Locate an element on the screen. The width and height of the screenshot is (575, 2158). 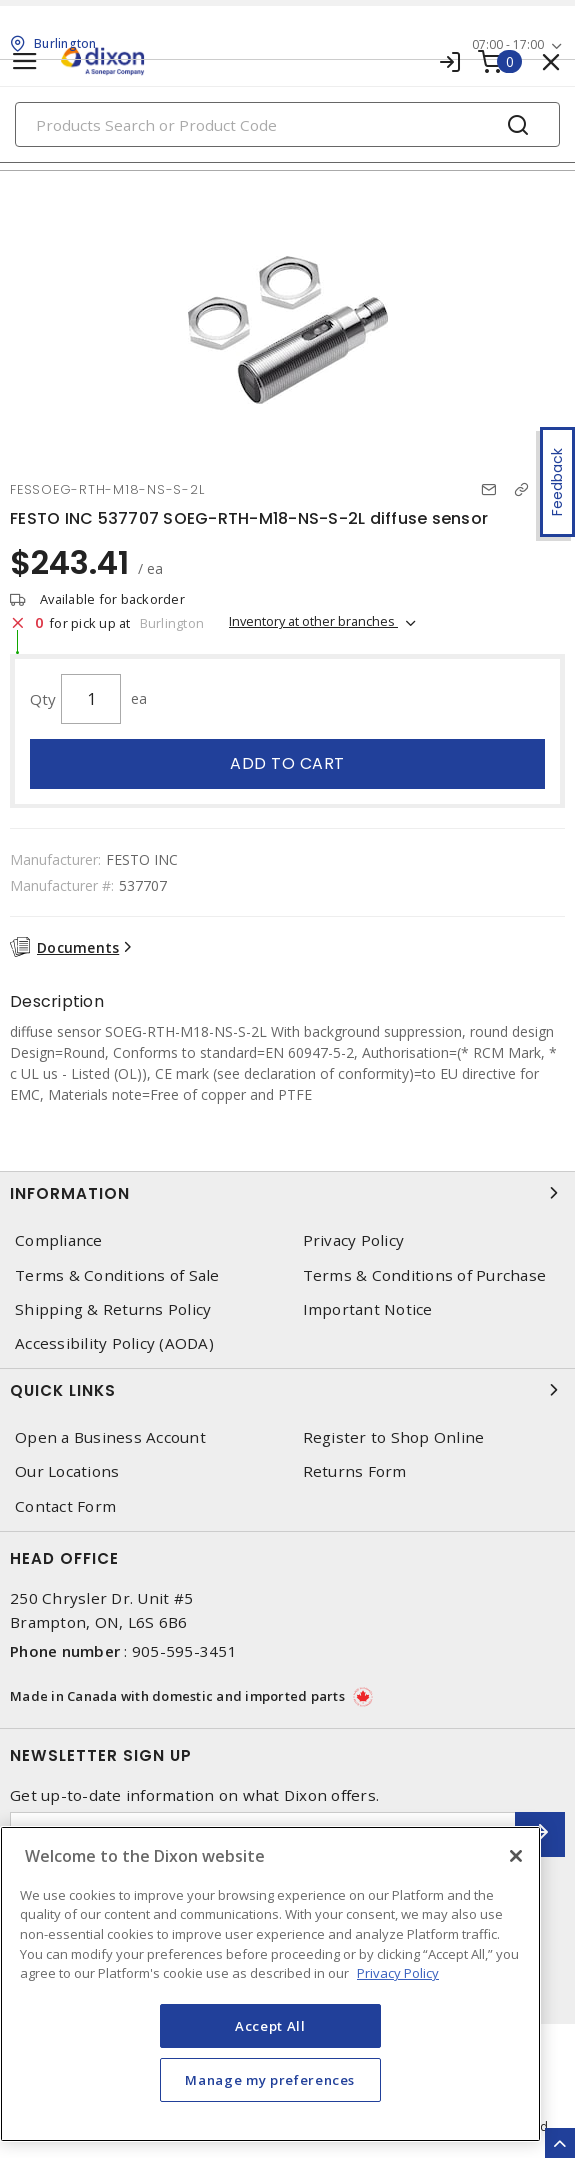
07:00 - 17:00 [button] is located at coordinates (508, 44).